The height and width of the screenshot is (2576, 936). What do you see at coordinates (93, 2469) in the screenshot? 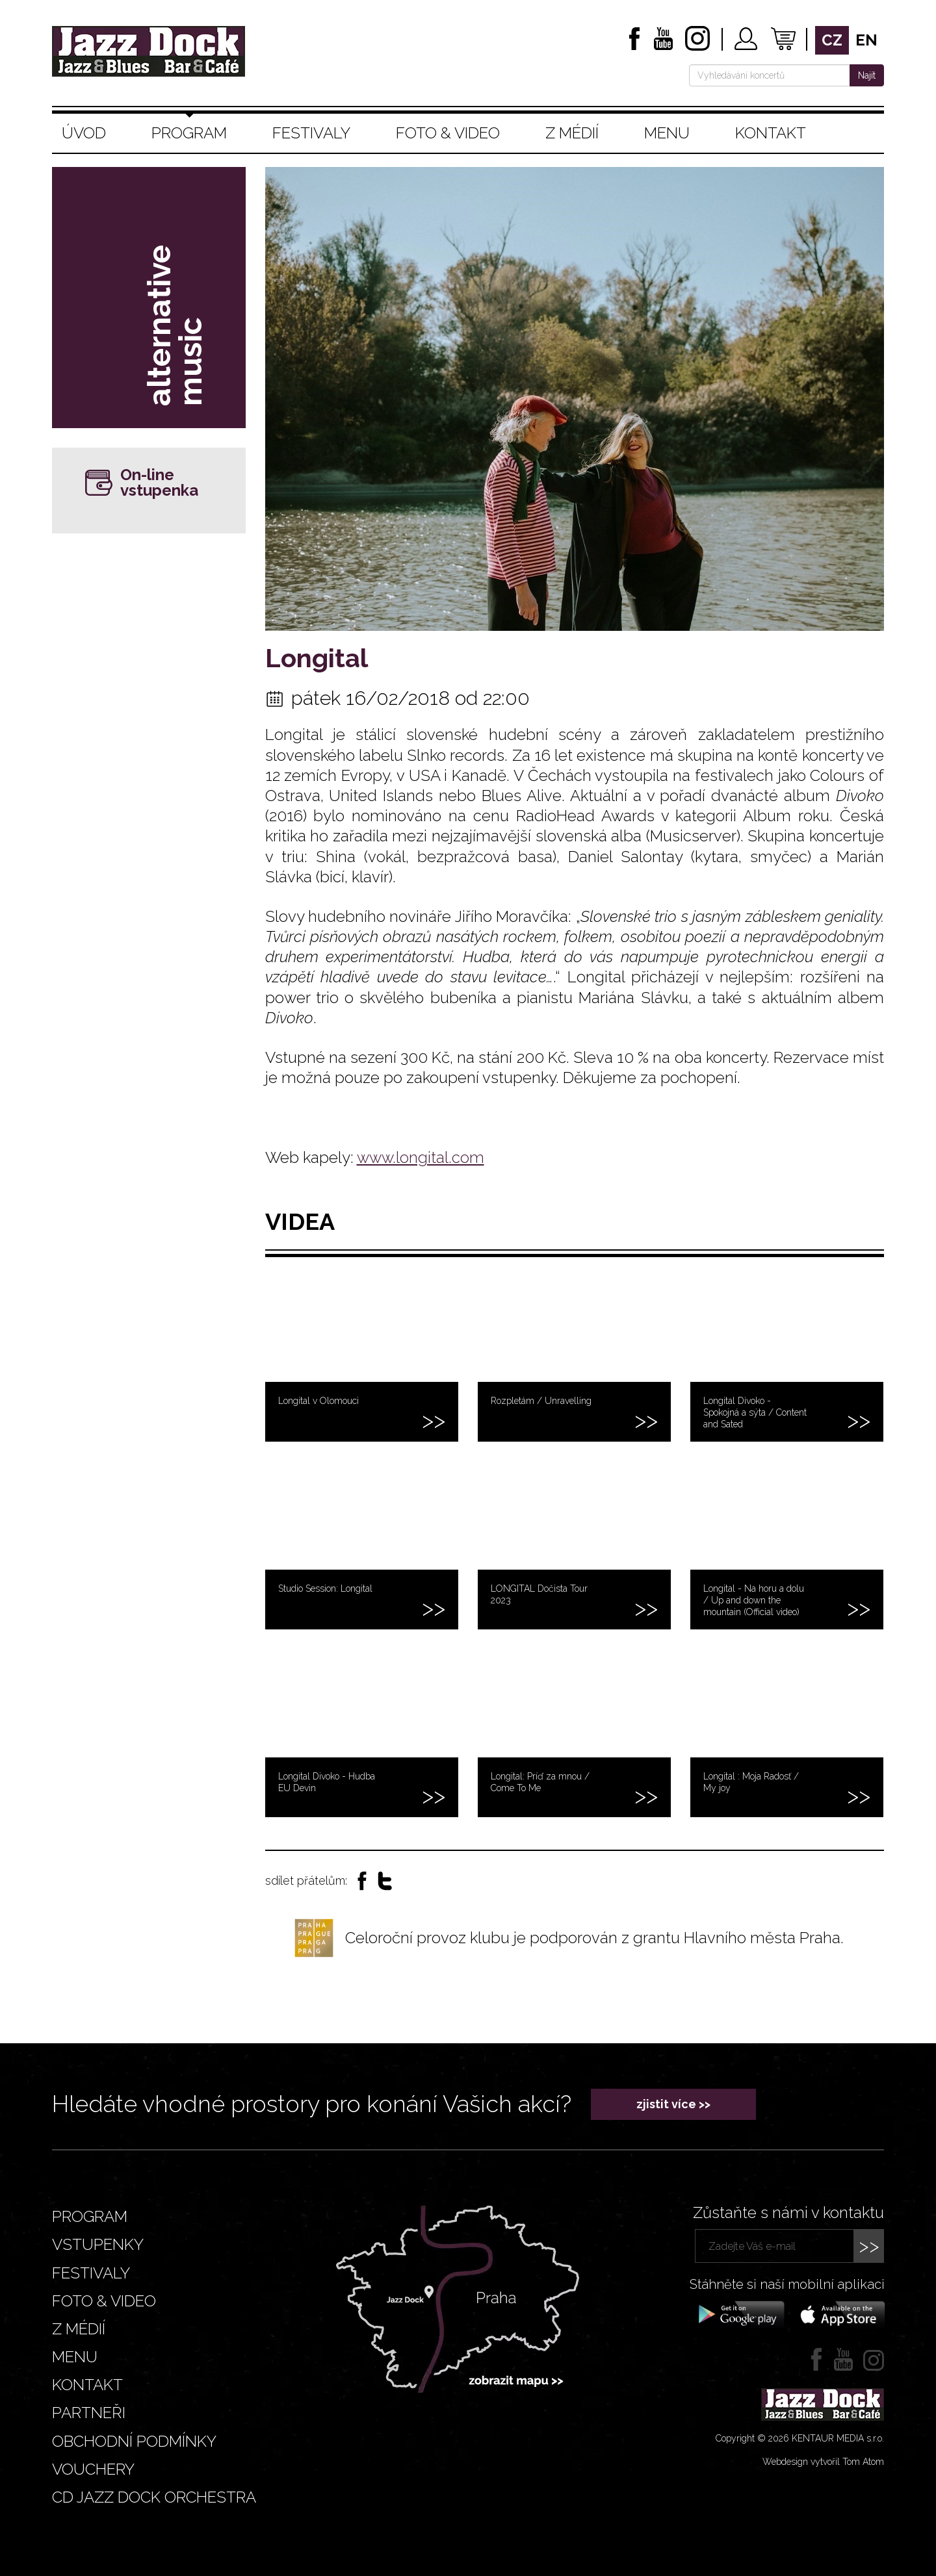
I see `VOUCHERY` at bounding box center [93, 2469].